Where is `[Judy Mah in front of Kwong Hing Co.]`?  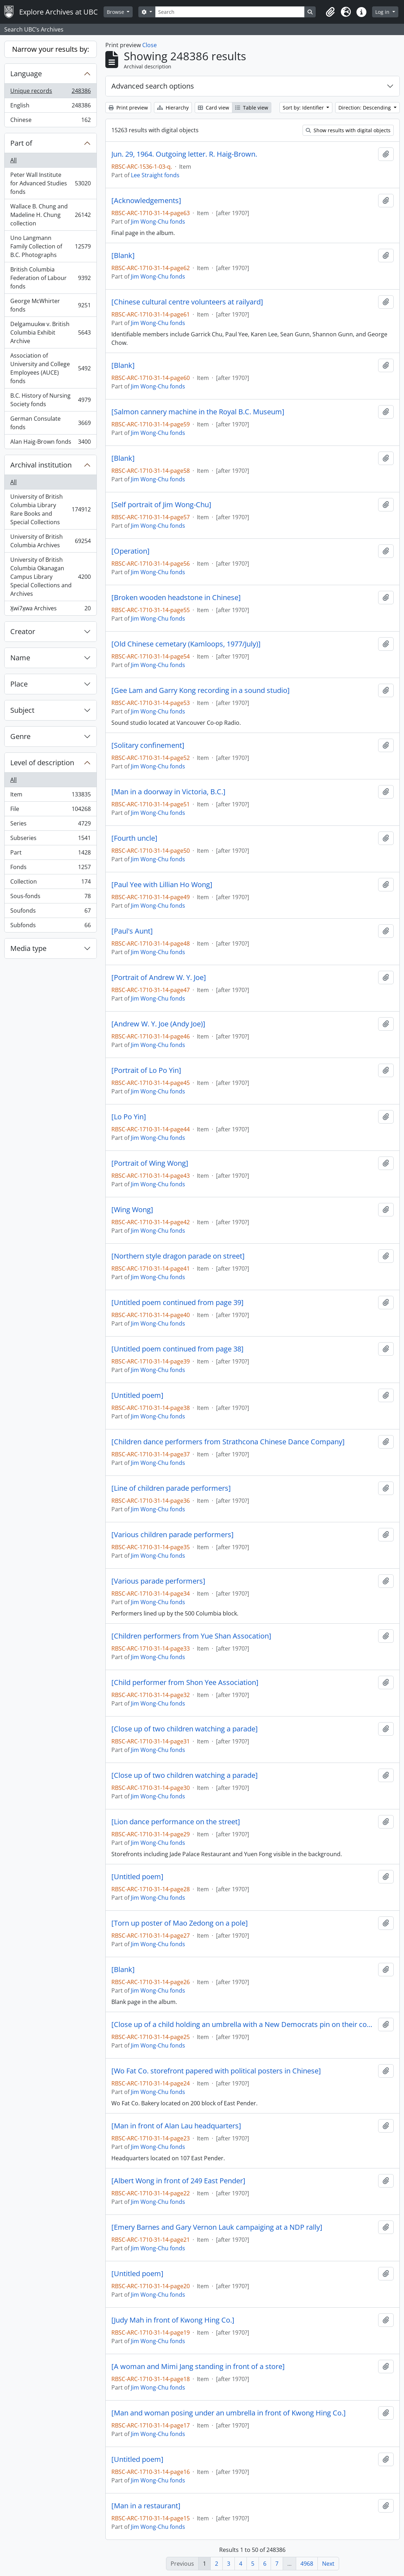
[Judy Mah in front of Kwong Hing Co.] is located at coordinates (172, 2320).